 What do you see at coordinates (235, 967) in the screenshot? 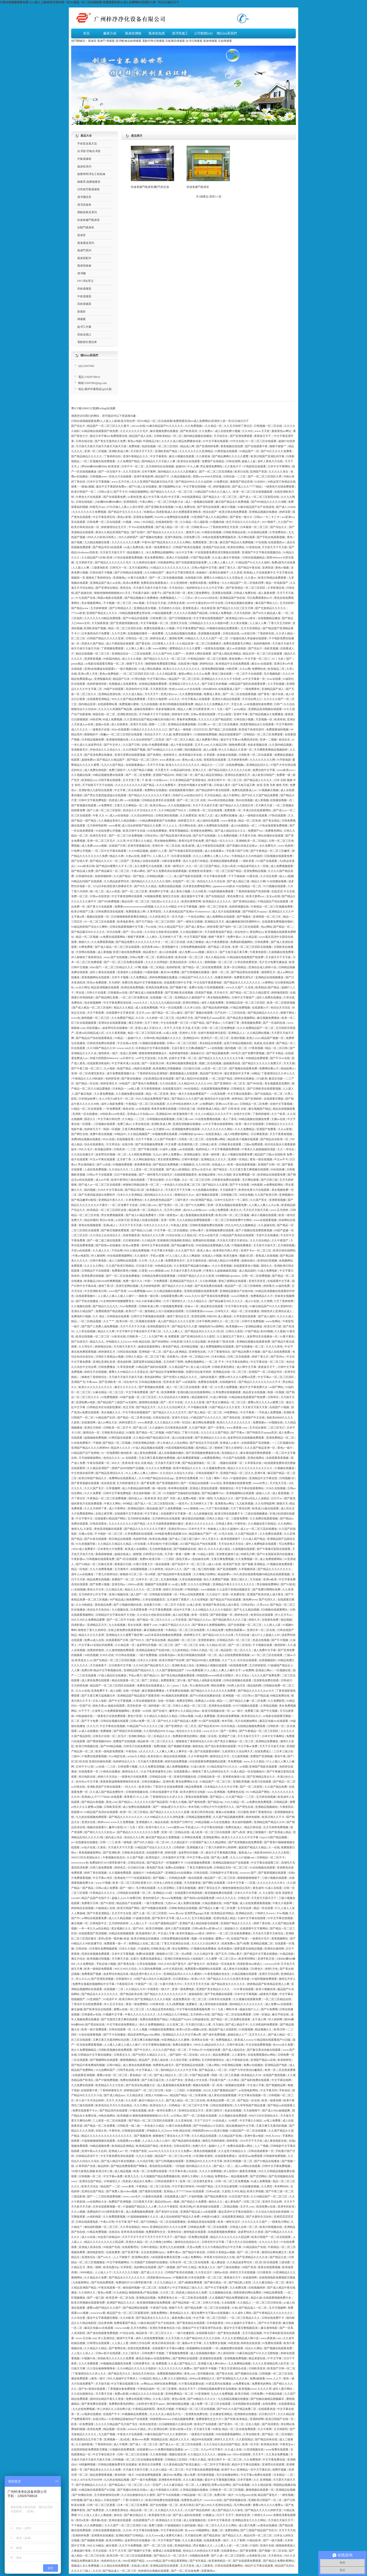
I see `亚洲一区日韩精品` at bounding box center [235, 967].